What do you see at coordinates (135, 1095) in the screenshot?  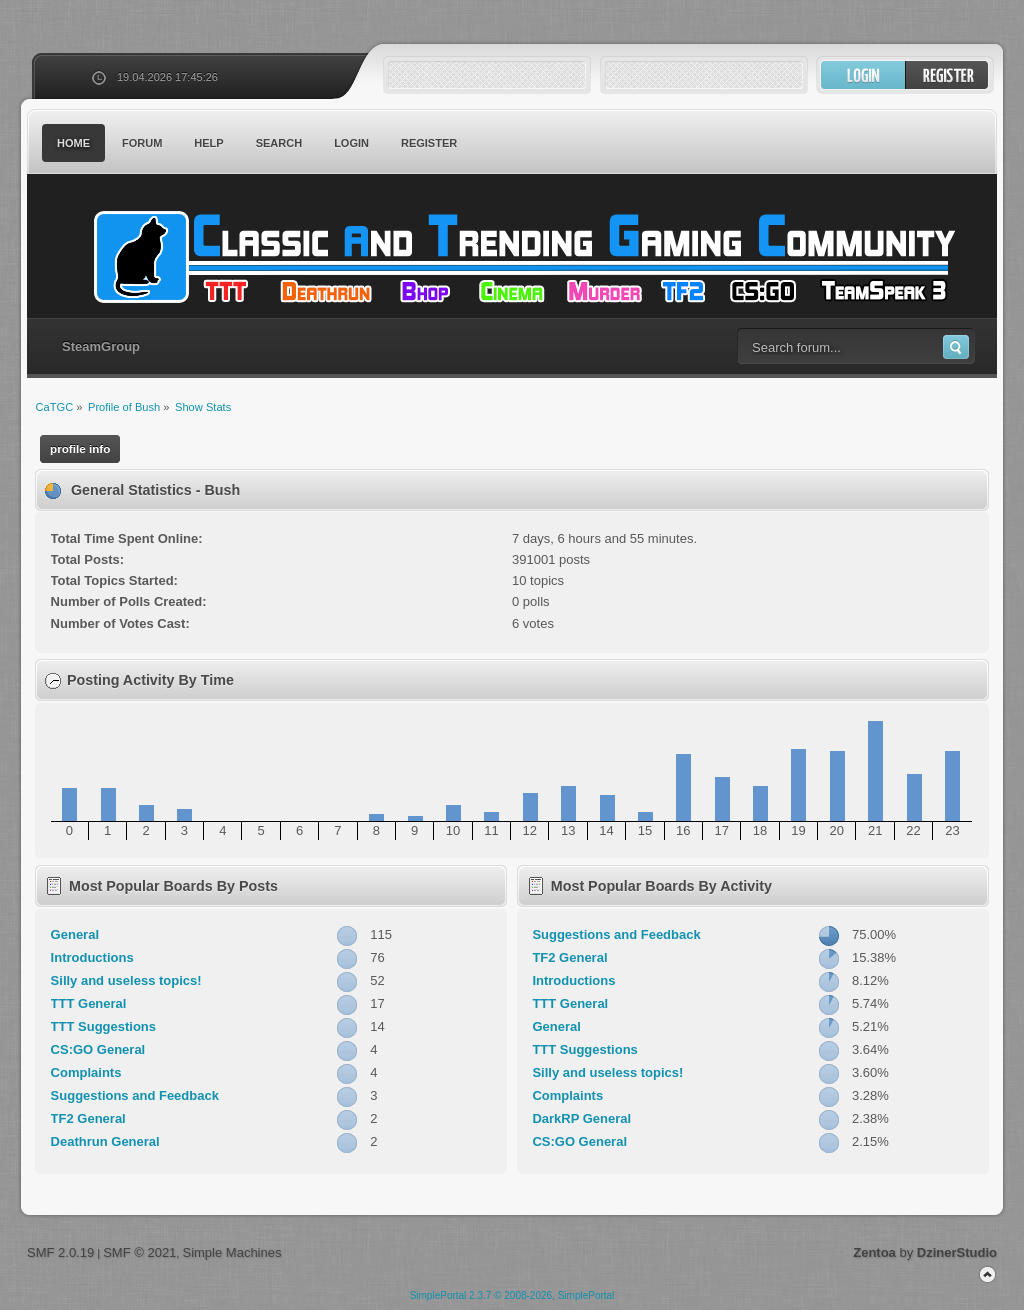 I see `Suggestions and Feedback` at bounding box center [135, 1095].